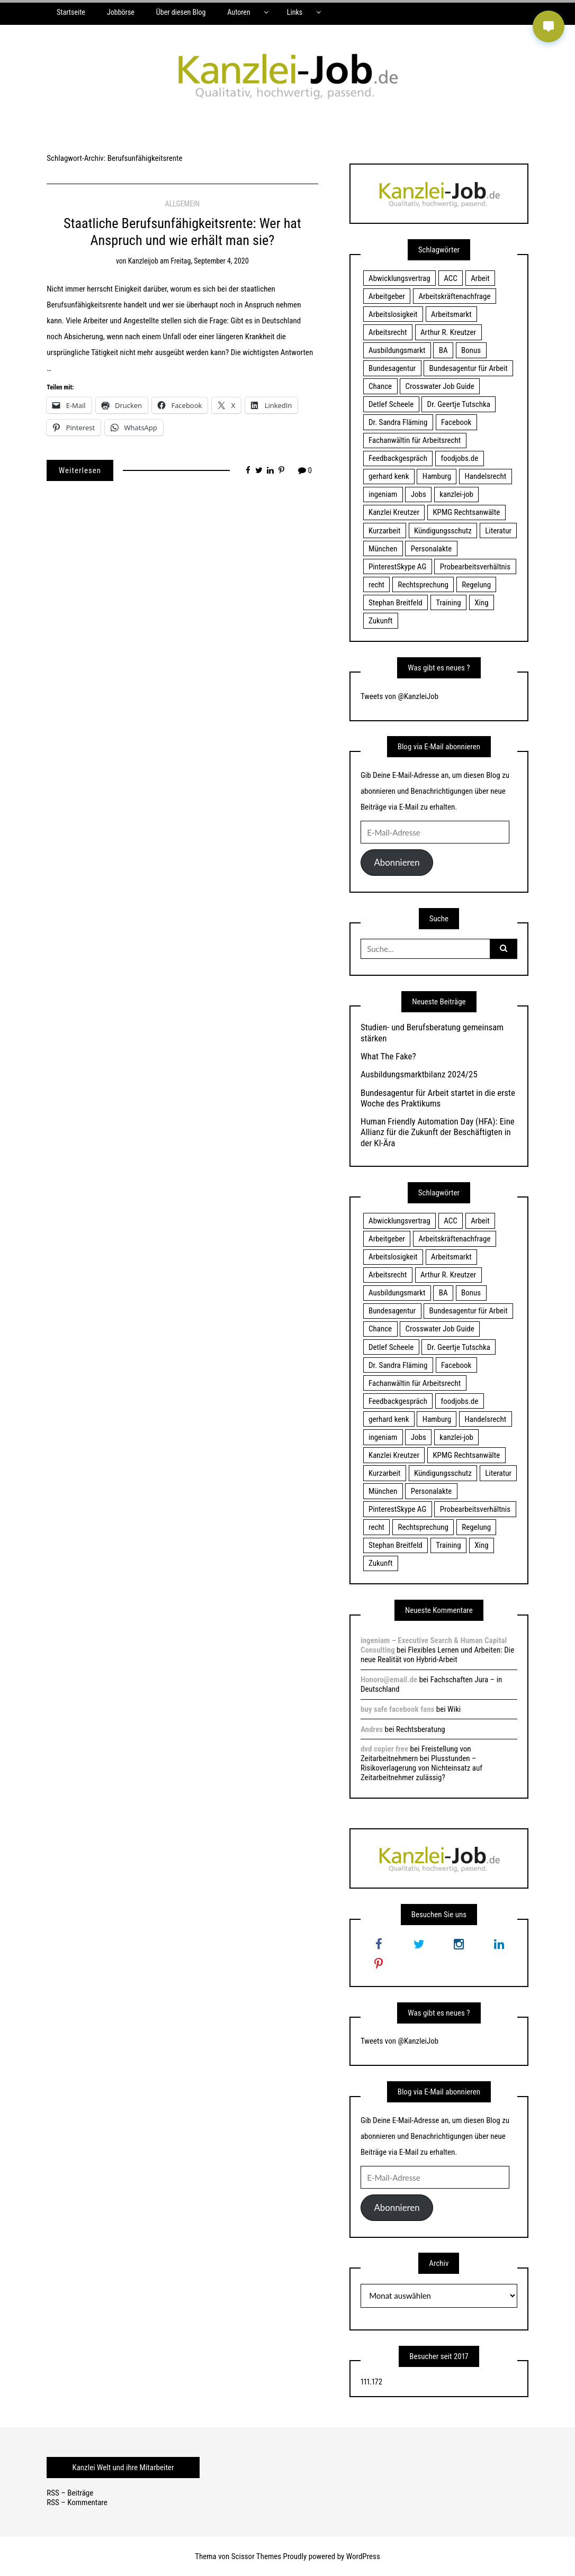  Describe the element at coordinates (421, 1763) in the screenshot. I see `Freistellung von Zeitarbeitnehmern bei Plusstunden – Risikoverlagerung von Nichteinsatz auf Zeitarbeitnehmer zulässig?` at that location.